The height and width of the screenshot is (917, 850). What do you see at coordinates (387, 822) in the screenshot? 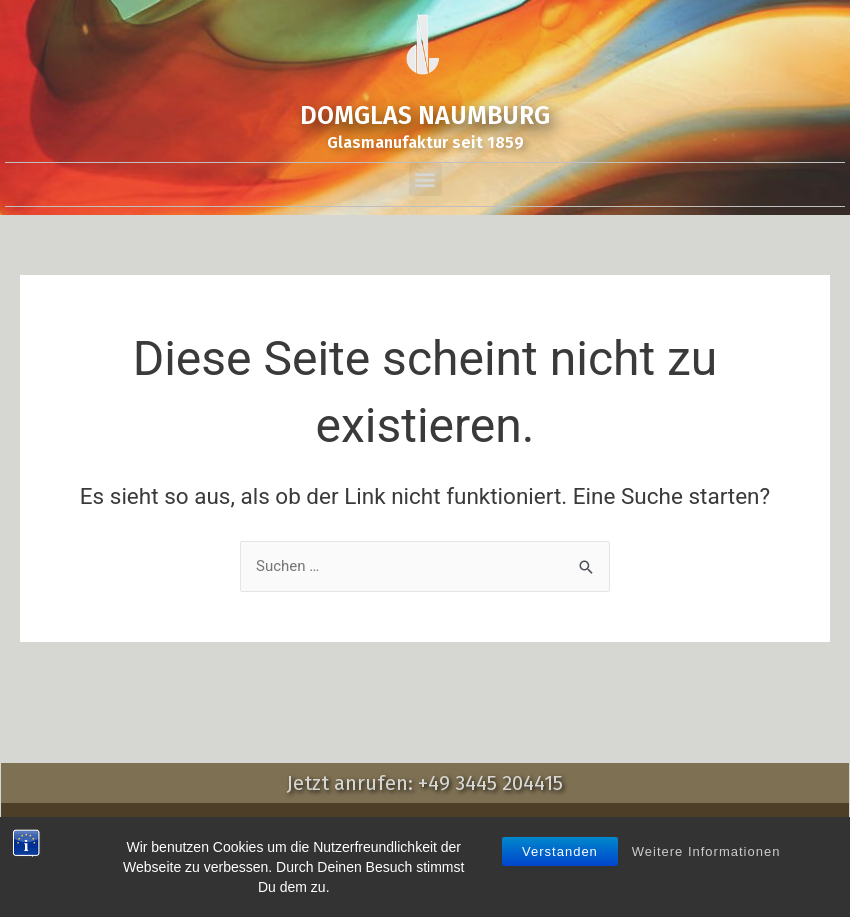
I see `AGB` at bounding box center [387, 822].